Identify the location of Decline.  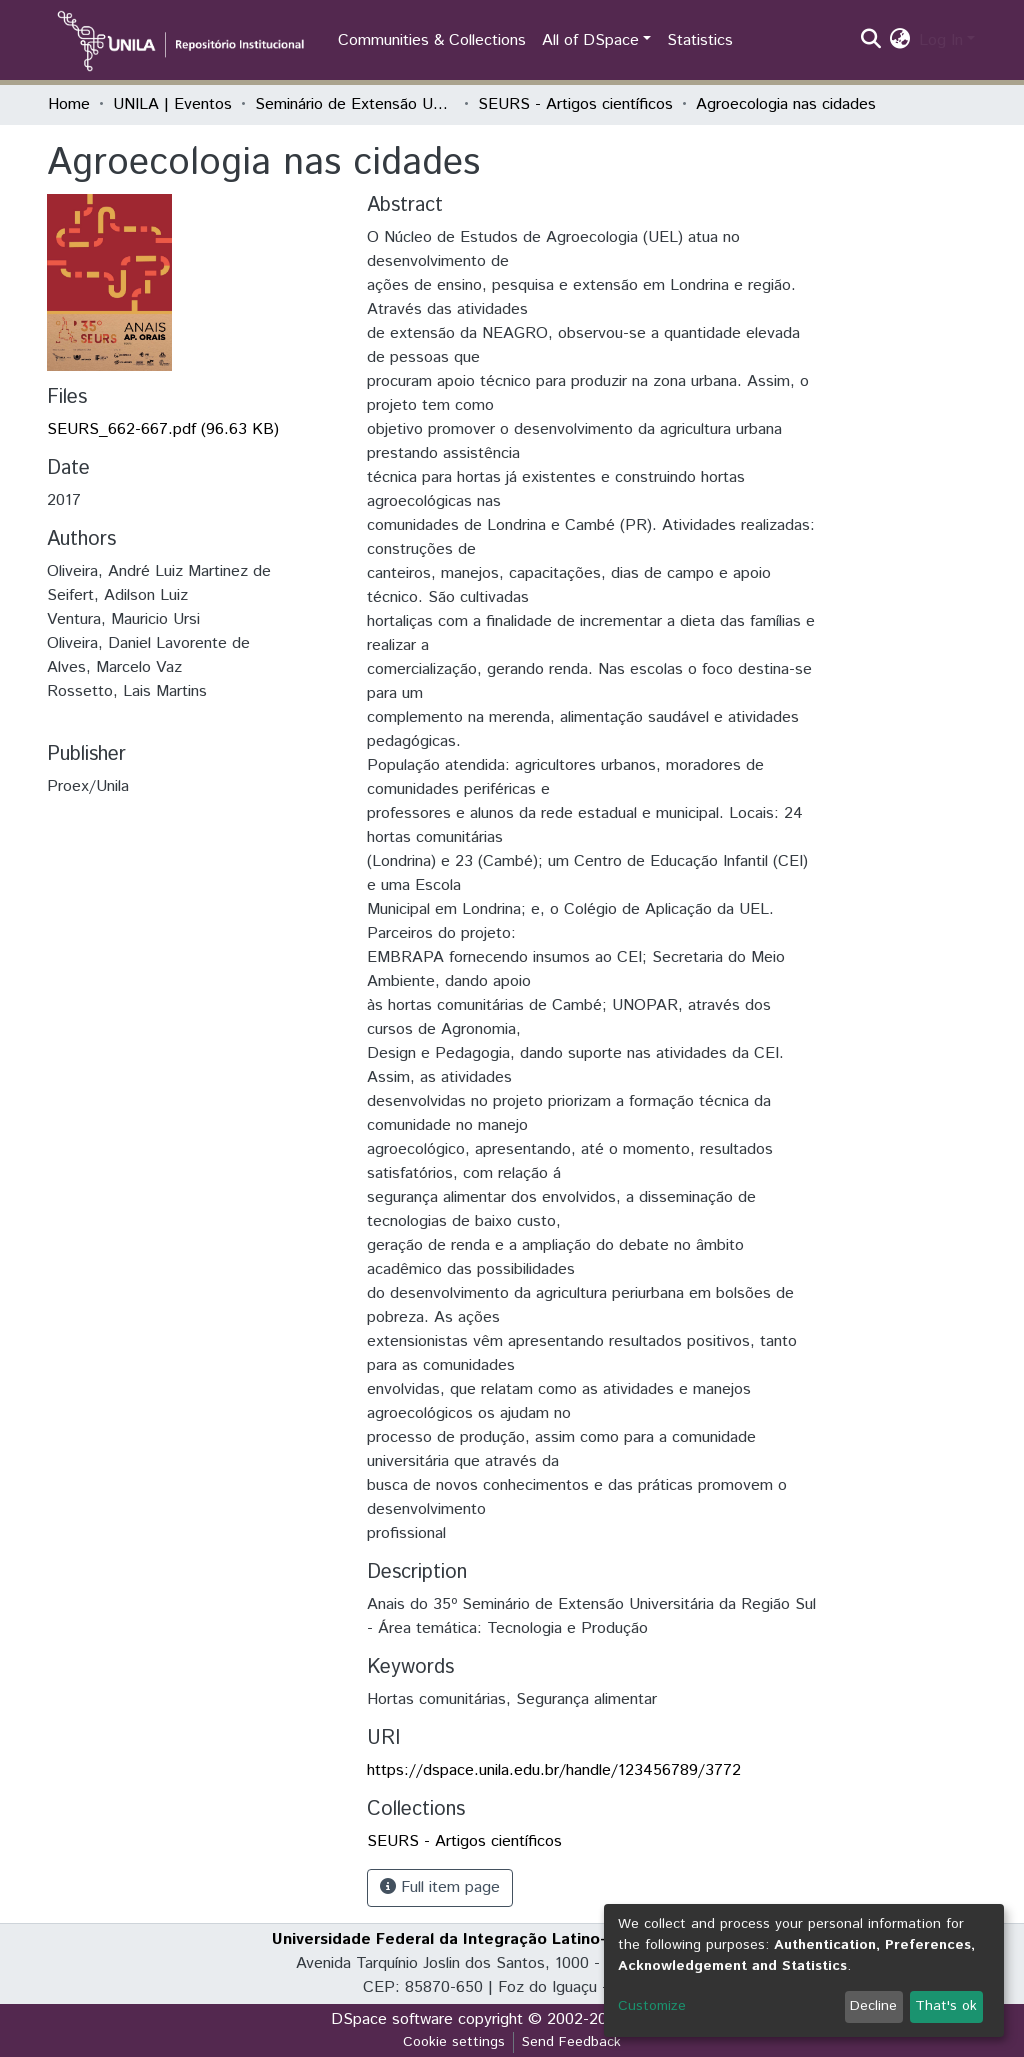
(873, 2006).